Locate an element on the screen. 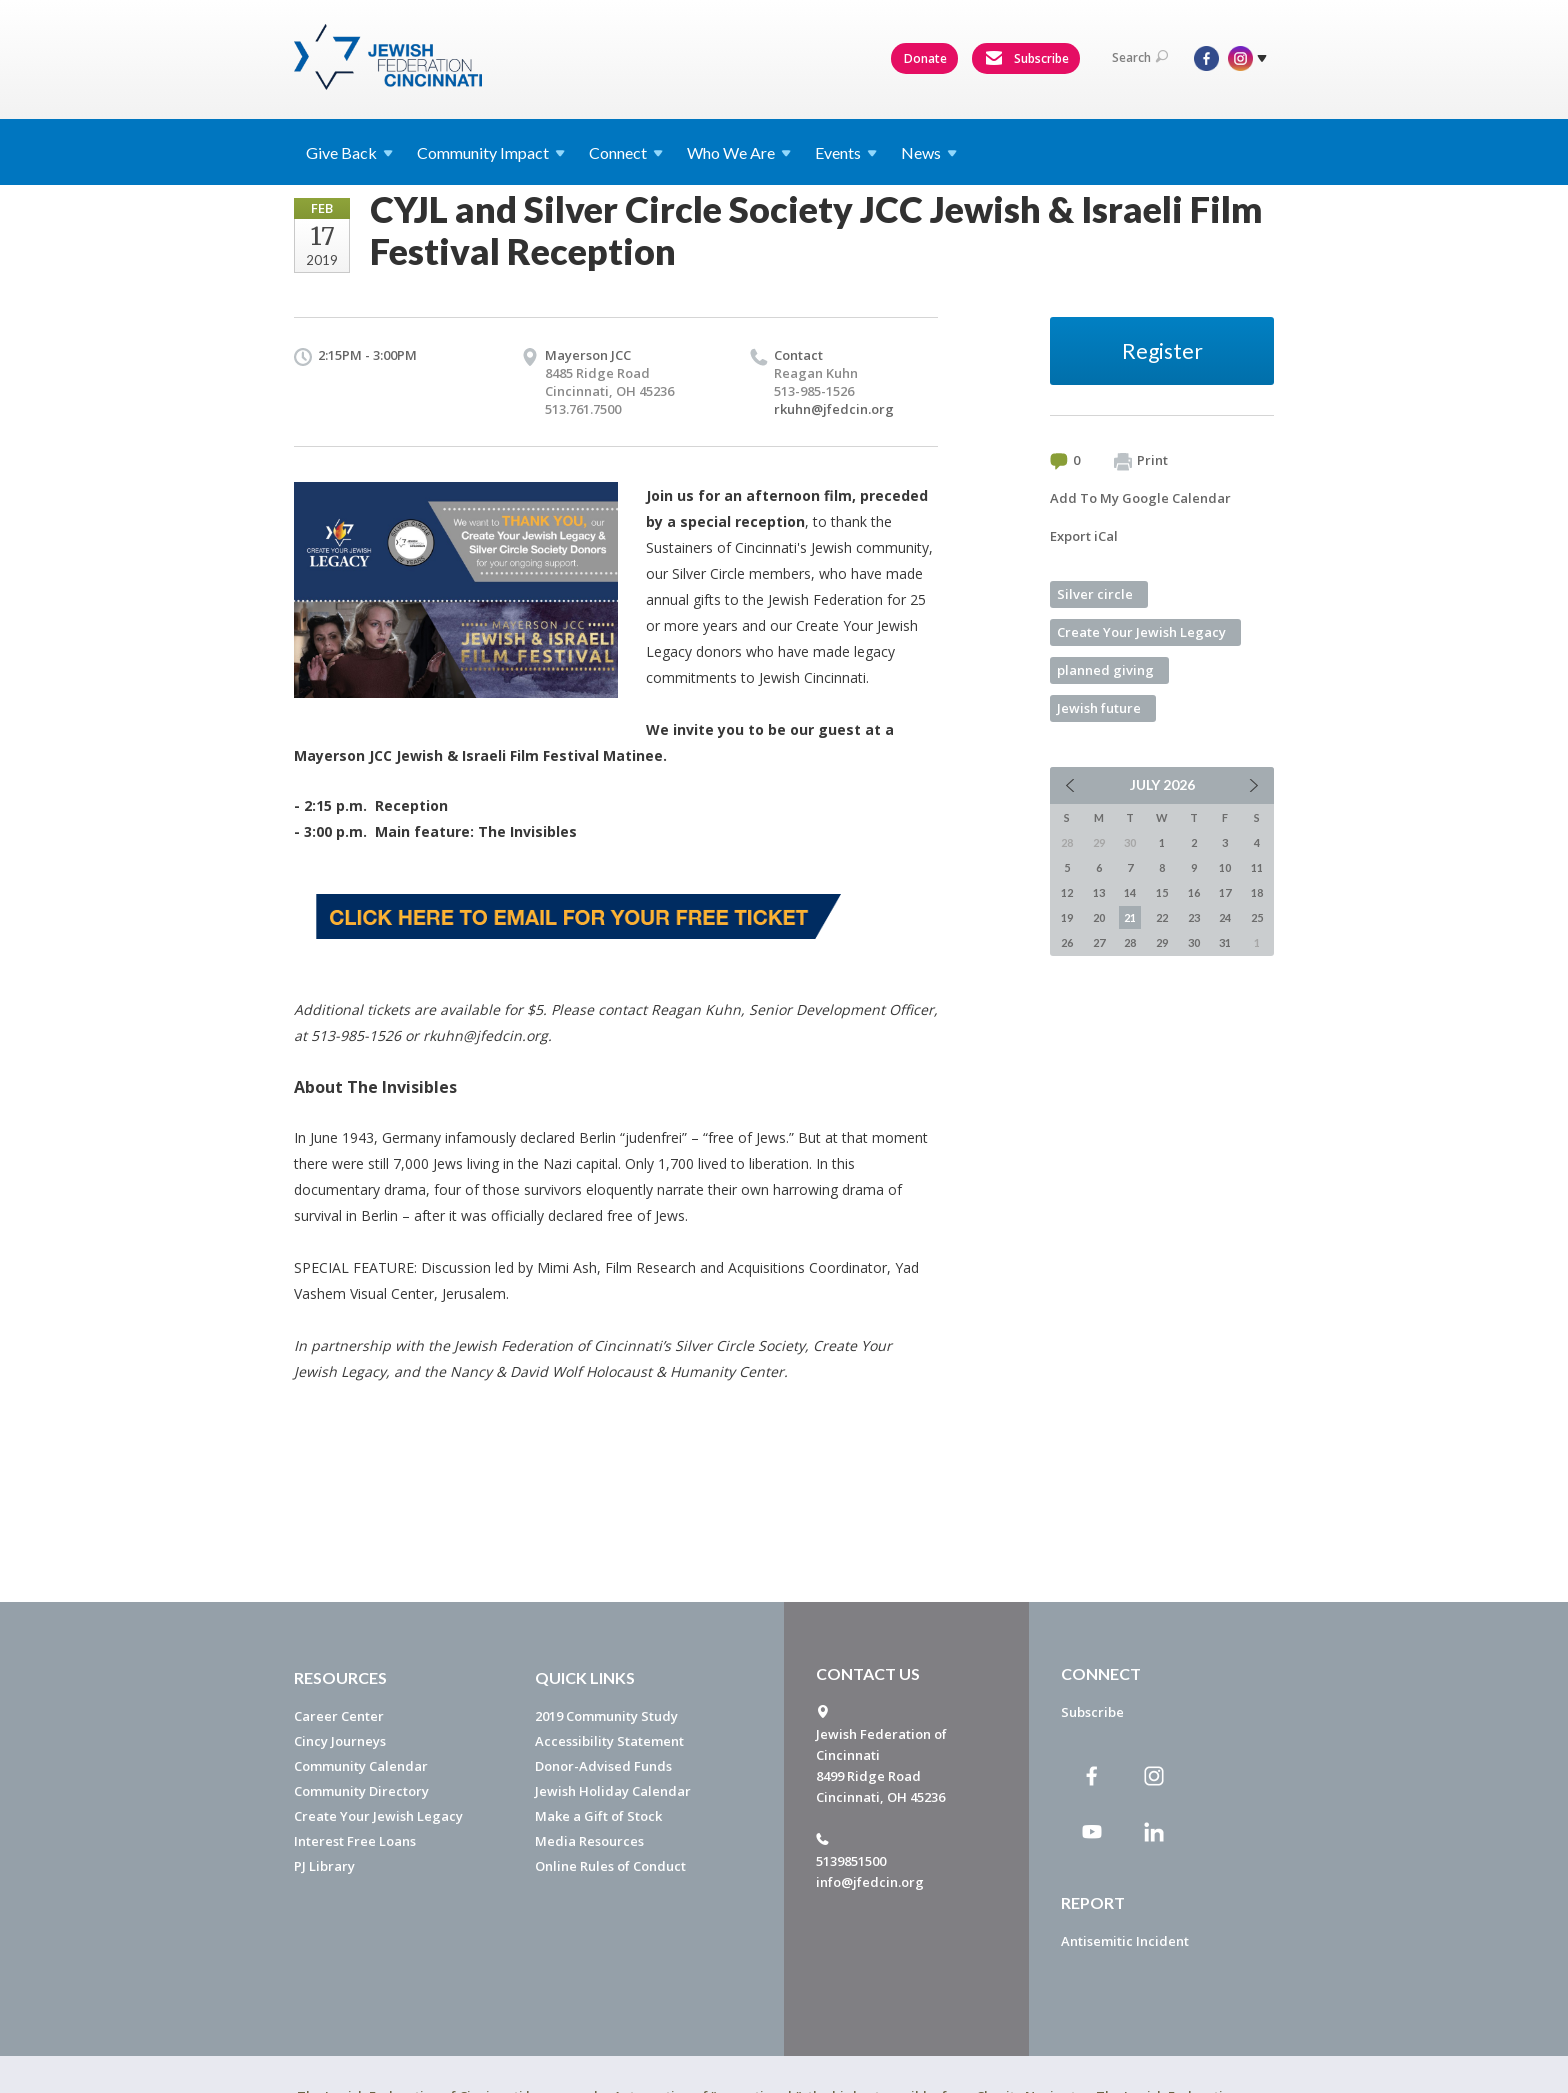  30 is located at coordinates (1194, 942).